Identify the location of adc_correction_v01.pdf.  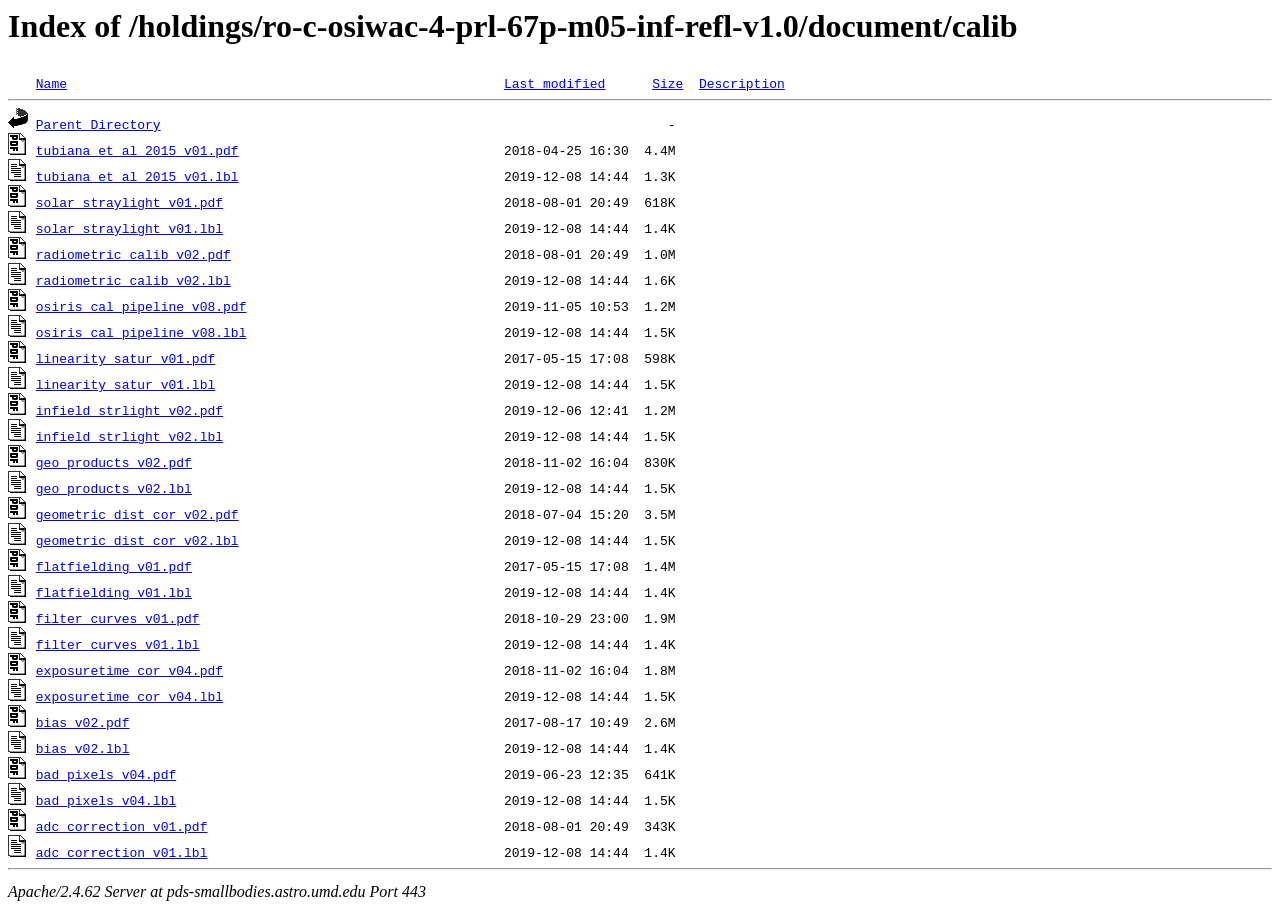
(122, 826).